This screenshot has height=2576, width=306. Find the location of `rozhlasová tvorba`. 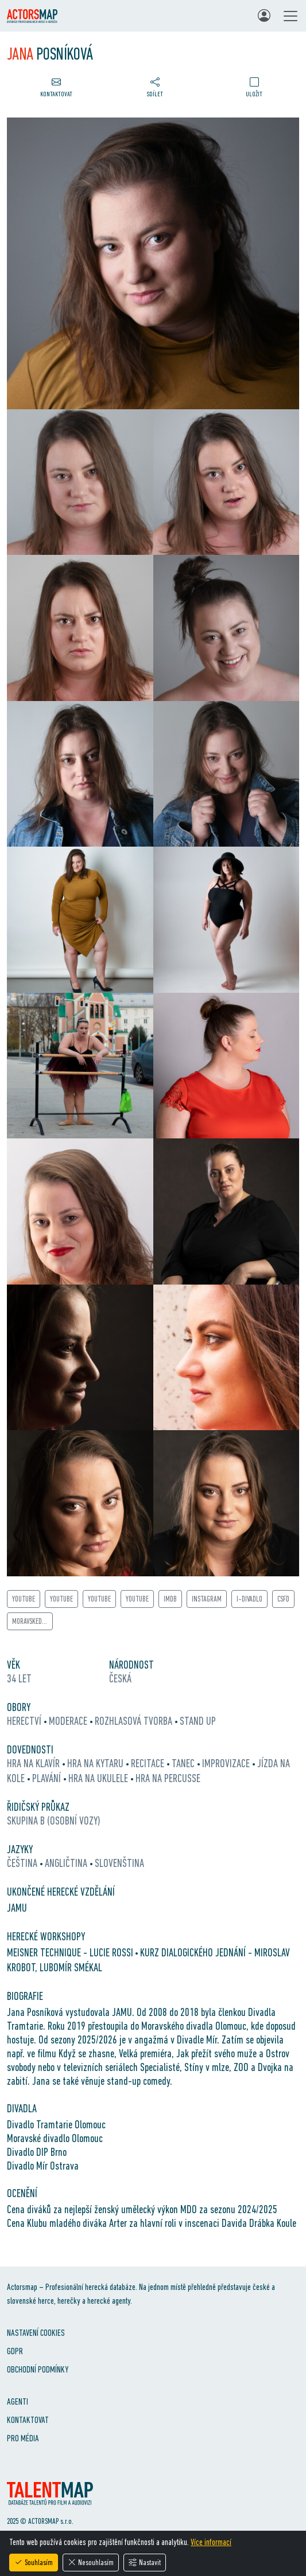

rozhlasová tvorba is located at coordinates (135, 1720).